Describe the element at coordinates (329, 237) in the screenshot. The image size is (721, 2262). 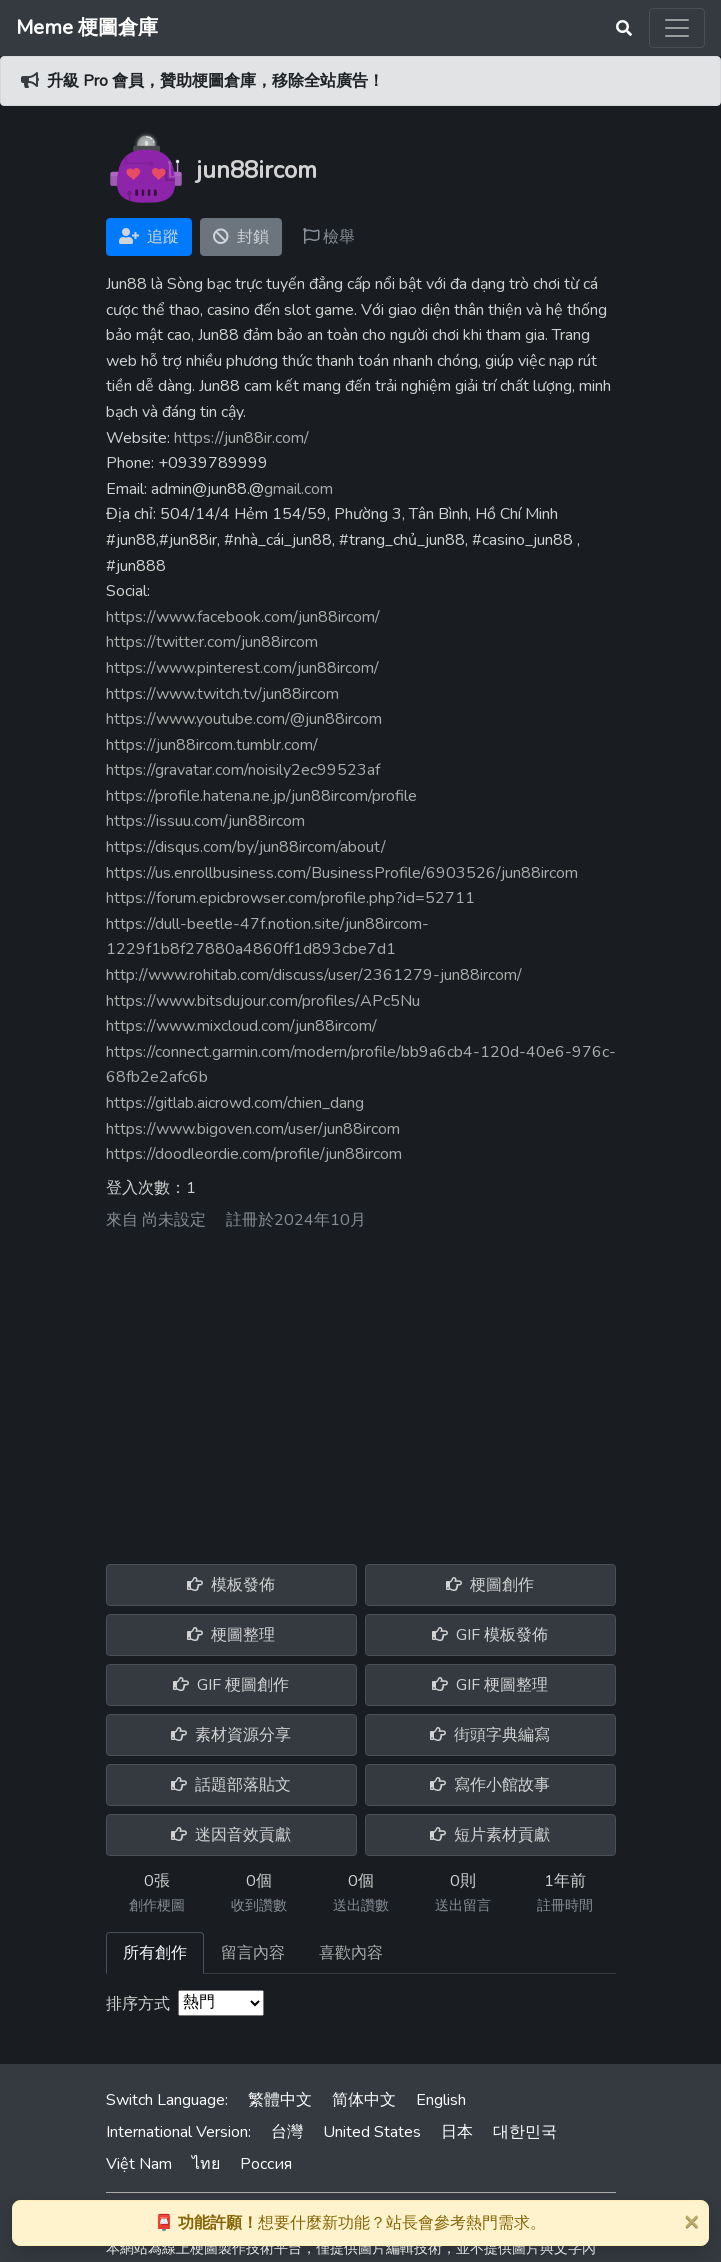
I see `檢舉` at that location.